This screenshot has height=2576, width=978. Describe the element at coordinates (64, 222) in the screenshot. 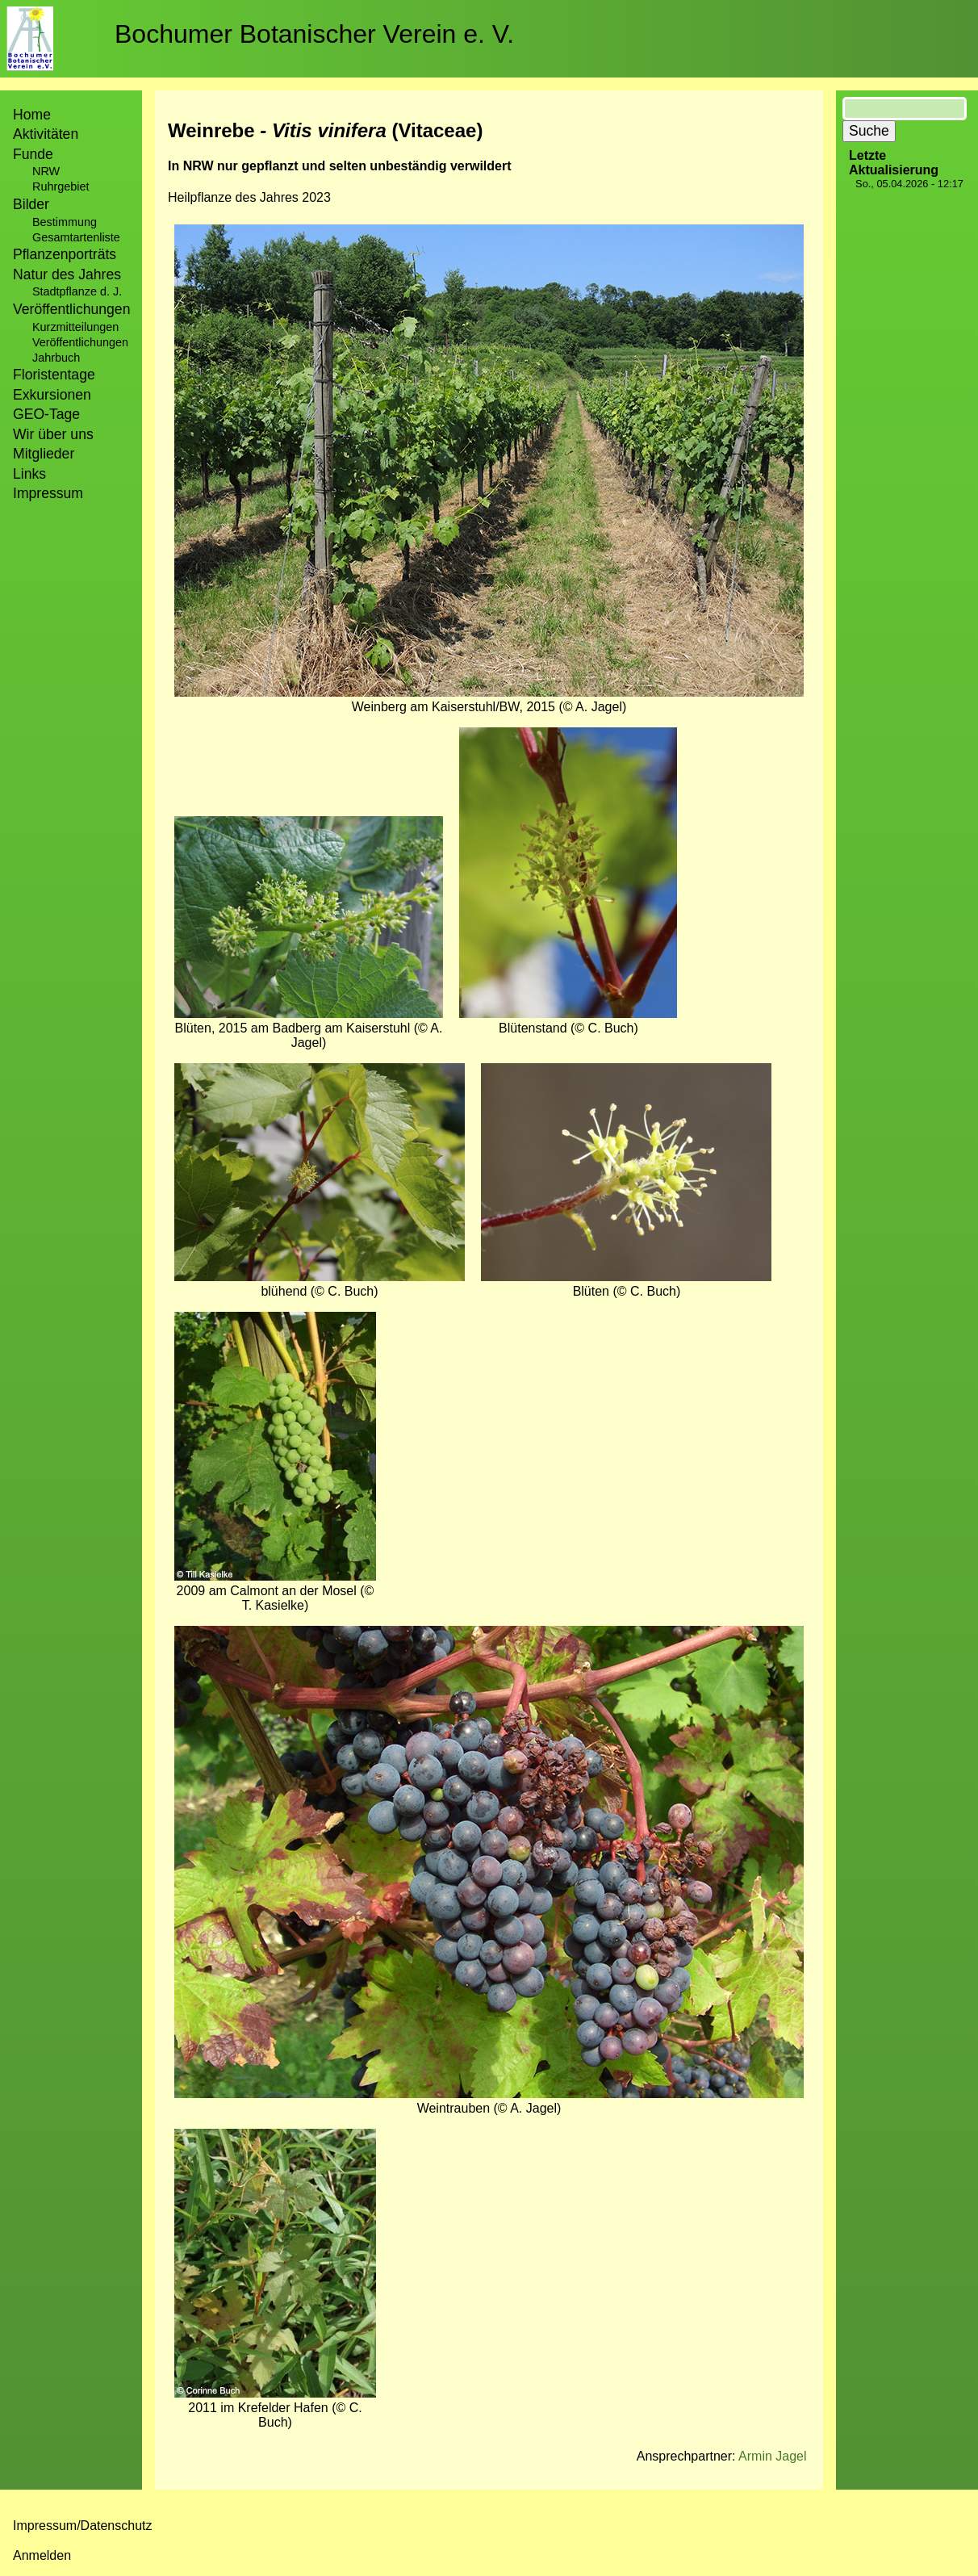

I see `Bestimmung` at that location.